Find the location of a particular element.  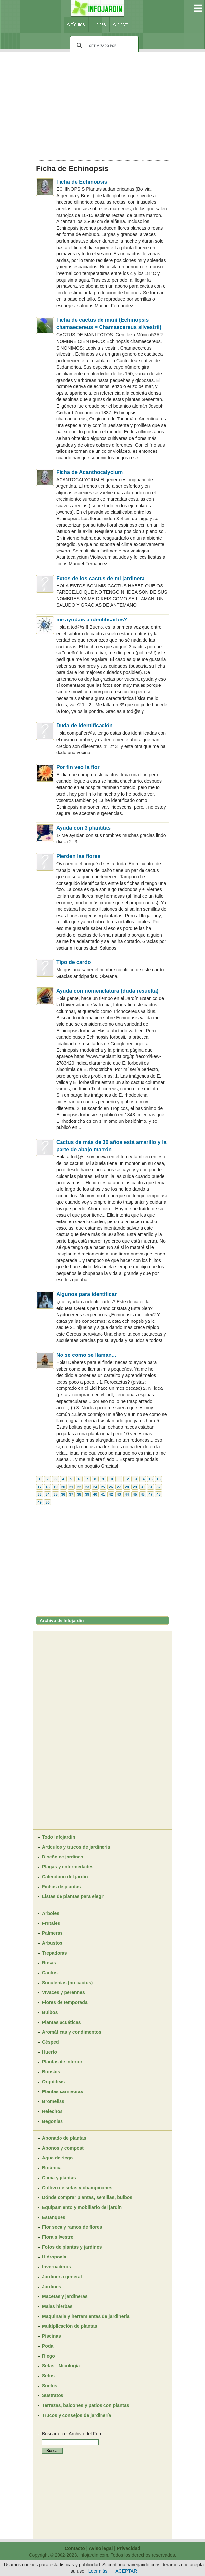

Cultivo de setas y champiñones is located at coordinates (77, 2187).